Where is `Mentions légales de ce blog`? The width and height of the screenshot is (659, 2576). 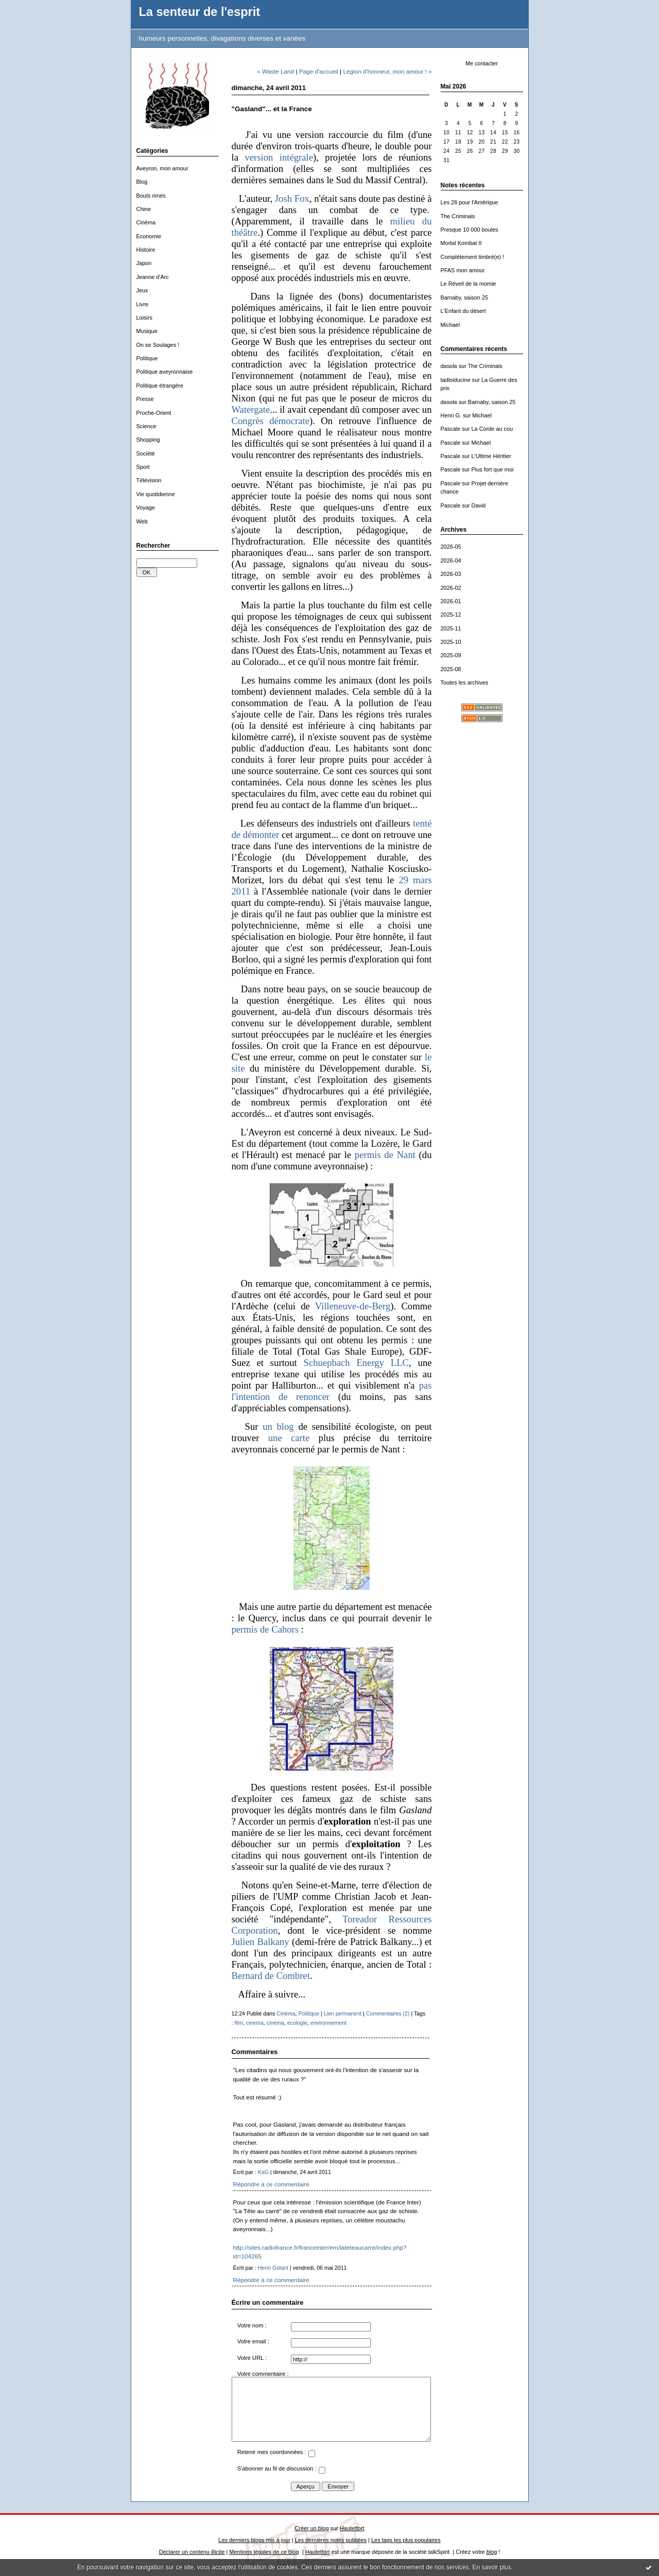 Mentions légales de ce blog is located at coordinates (264, 2552).